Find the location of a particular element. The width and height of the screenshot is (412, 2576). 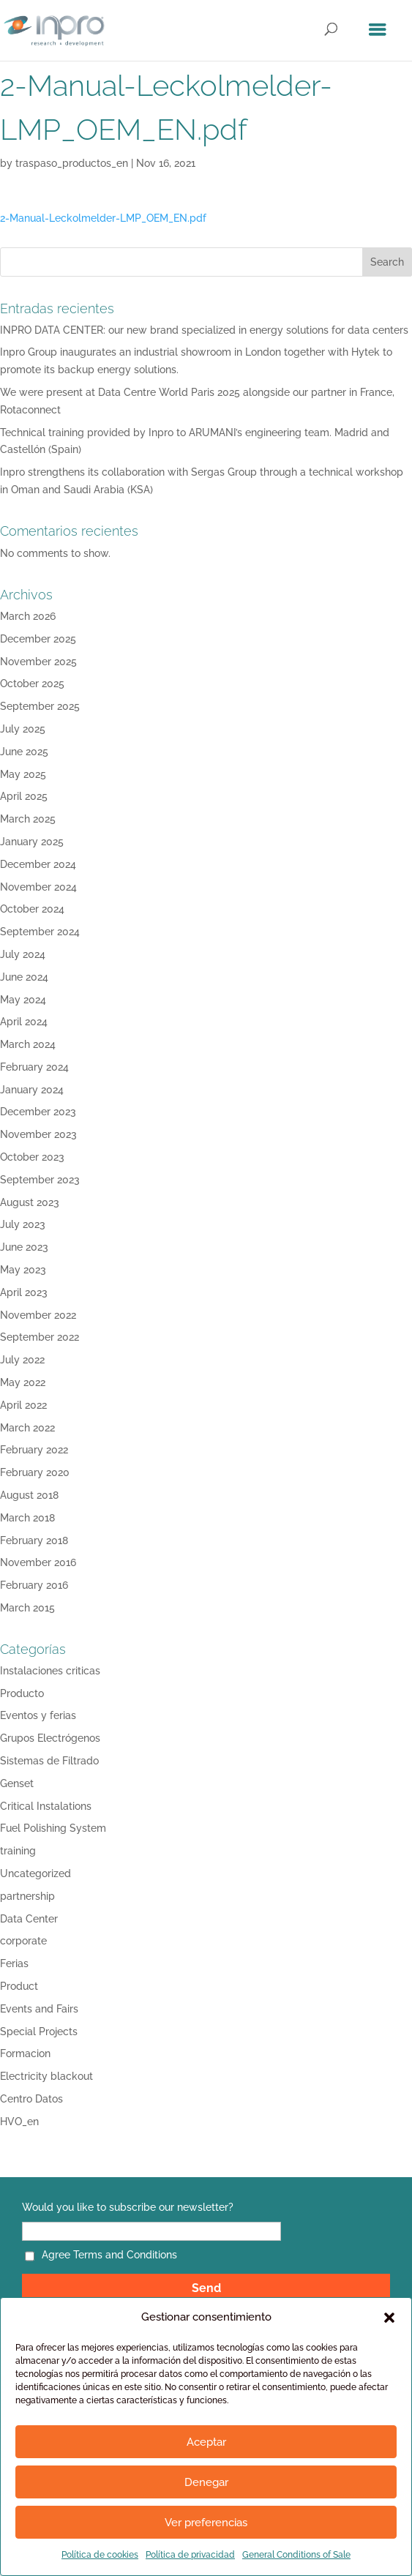

training is located at coordinates (18, 1851).